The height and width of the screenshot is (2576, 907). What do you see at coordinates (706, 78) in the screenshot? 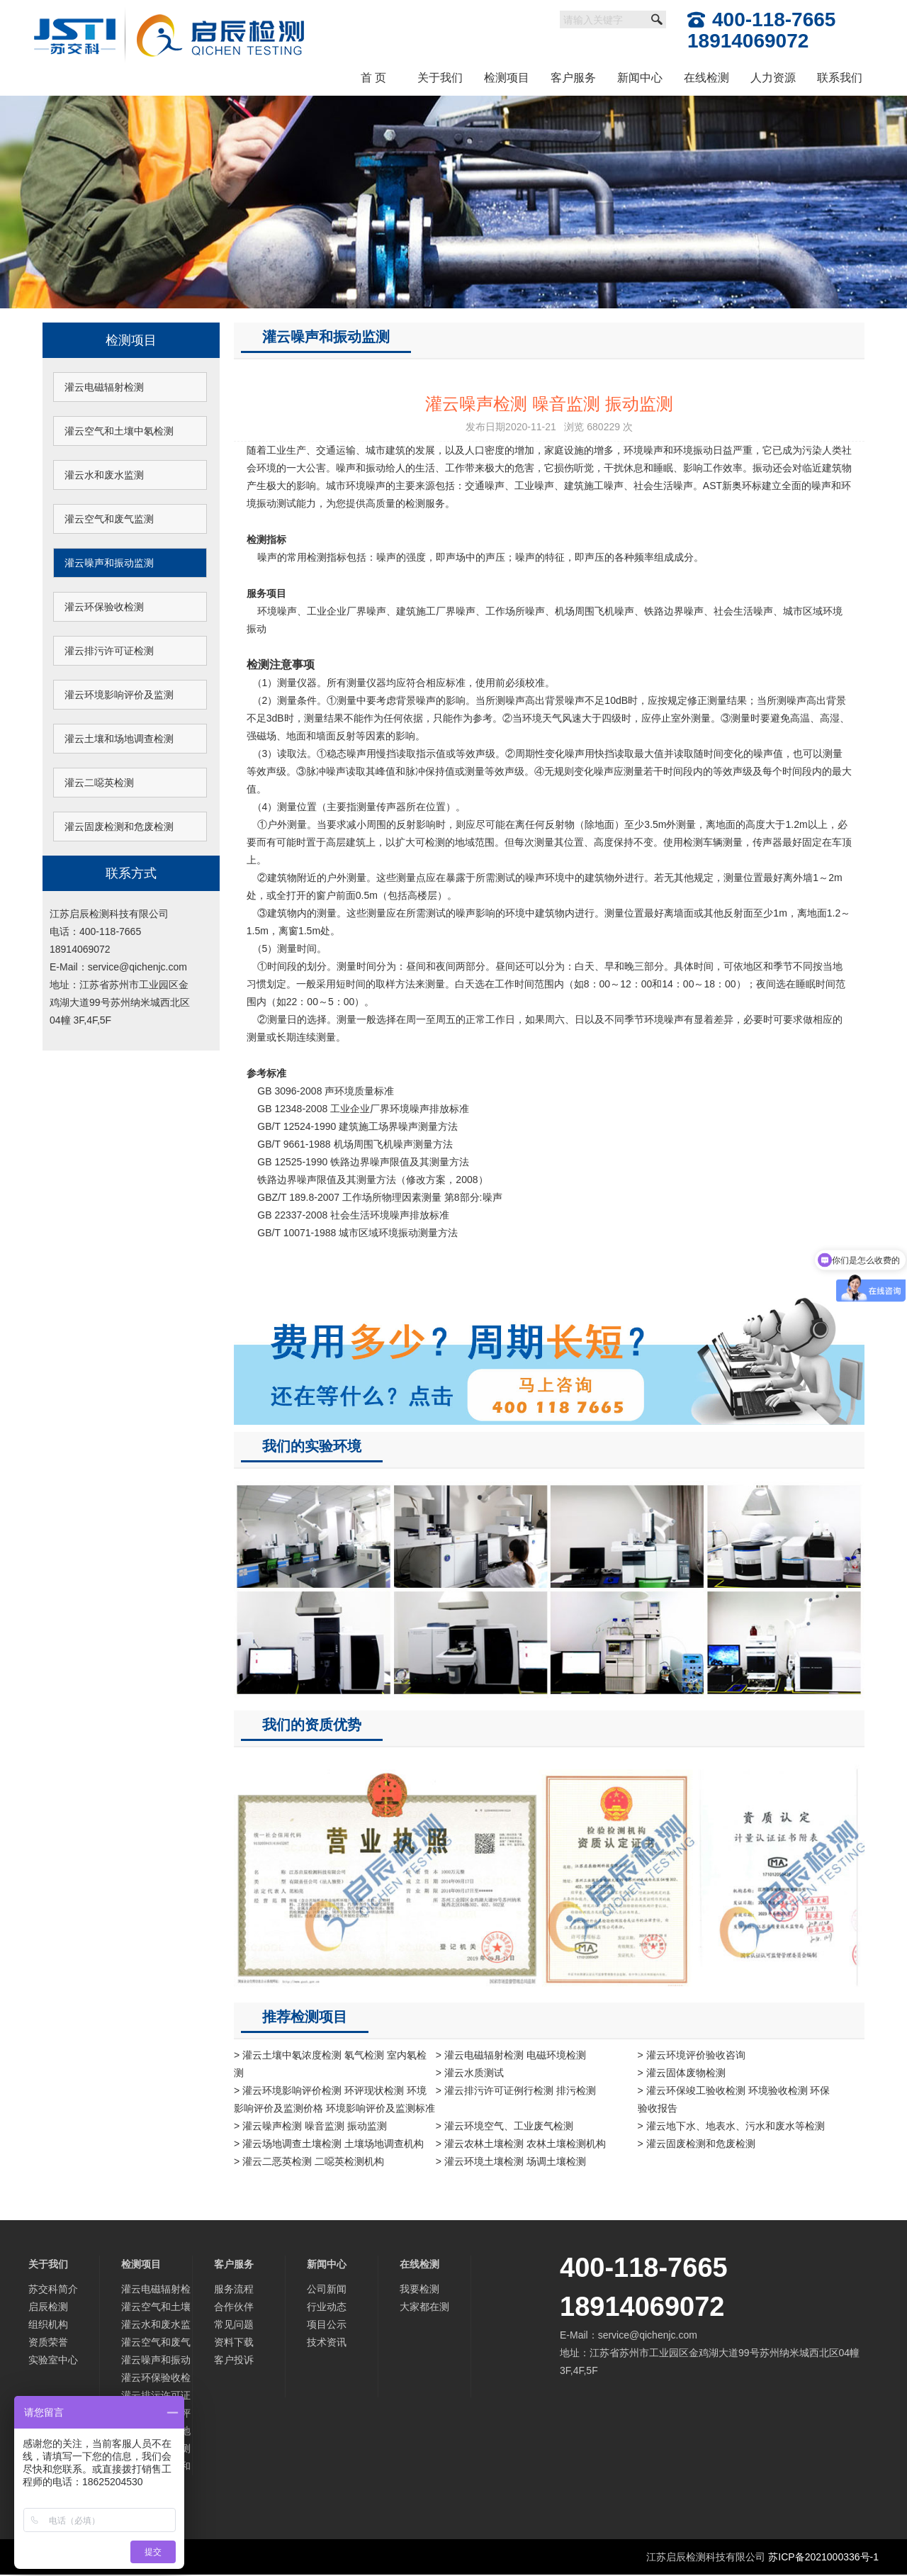
I see `在线检测` at bounding box center [706, 78].